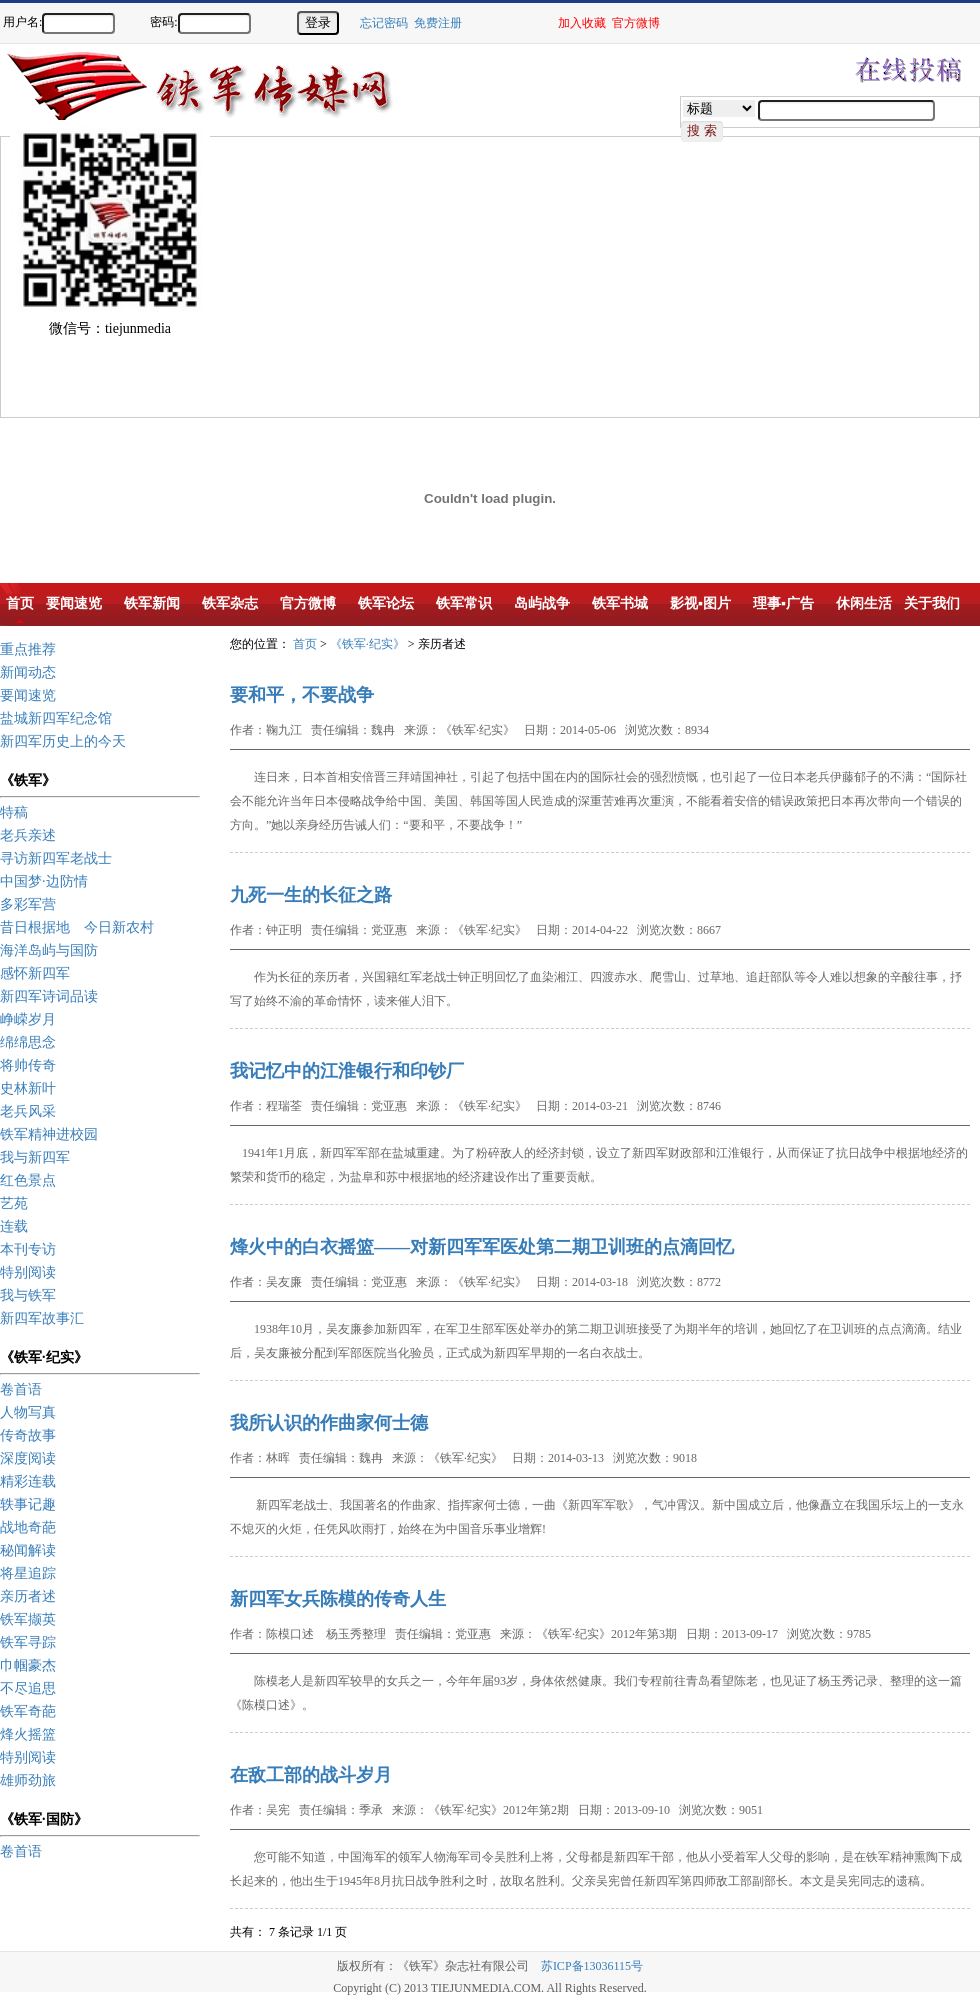 This screenshot has height=1996, width=980. Describe the element at coordinates (384, 23) in the screenshot. I see `忘记密码` at that location.